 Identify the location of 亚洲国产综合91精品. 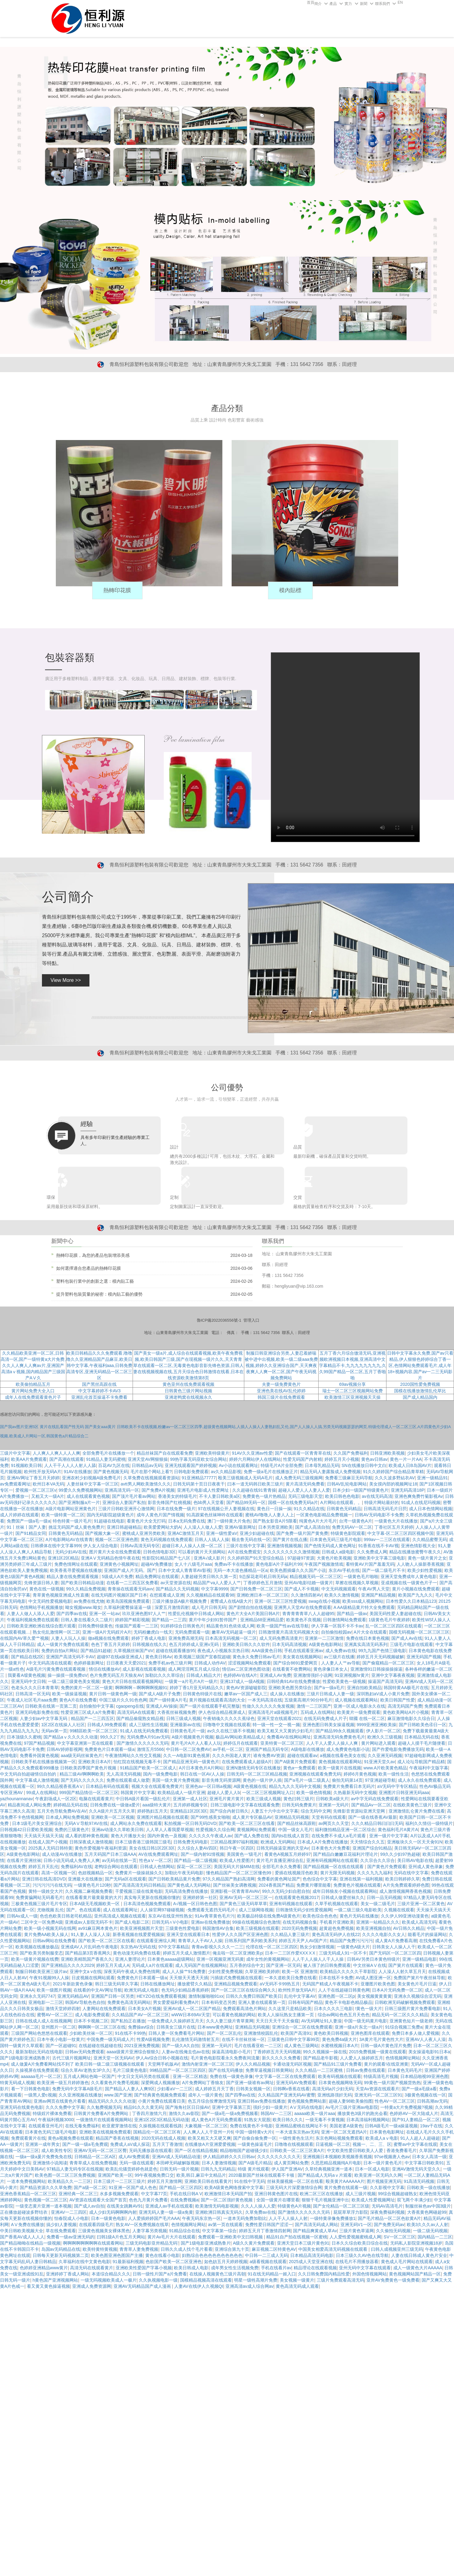
(372, 1848).